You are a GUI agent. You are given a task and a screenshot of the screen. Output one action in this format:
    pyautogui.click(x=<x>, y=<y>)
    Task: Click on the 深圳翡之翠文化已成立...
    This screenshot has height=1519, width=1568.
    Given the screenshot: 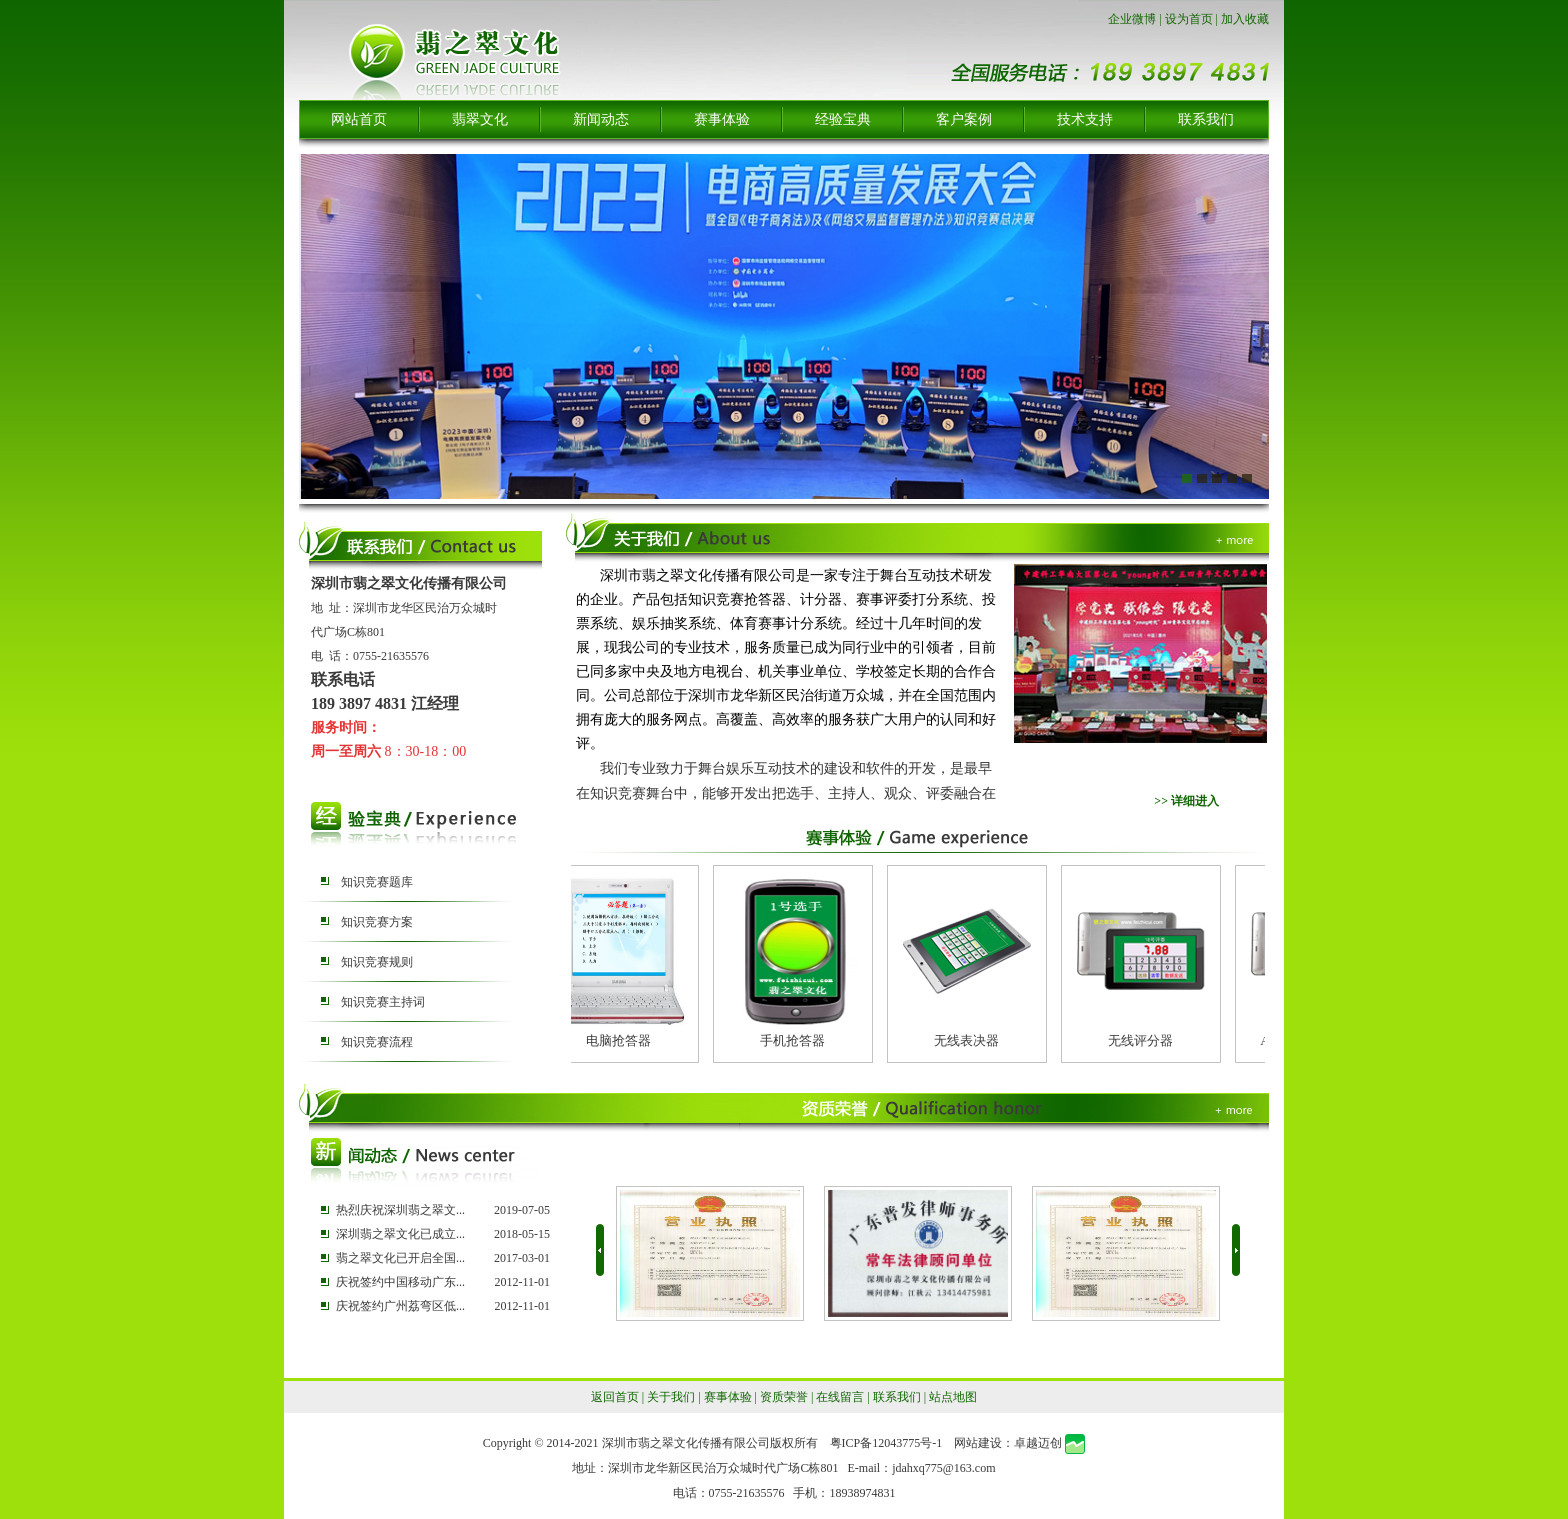 What is the action you would take?
    pyautogui.click(x=400, y=1234)
    